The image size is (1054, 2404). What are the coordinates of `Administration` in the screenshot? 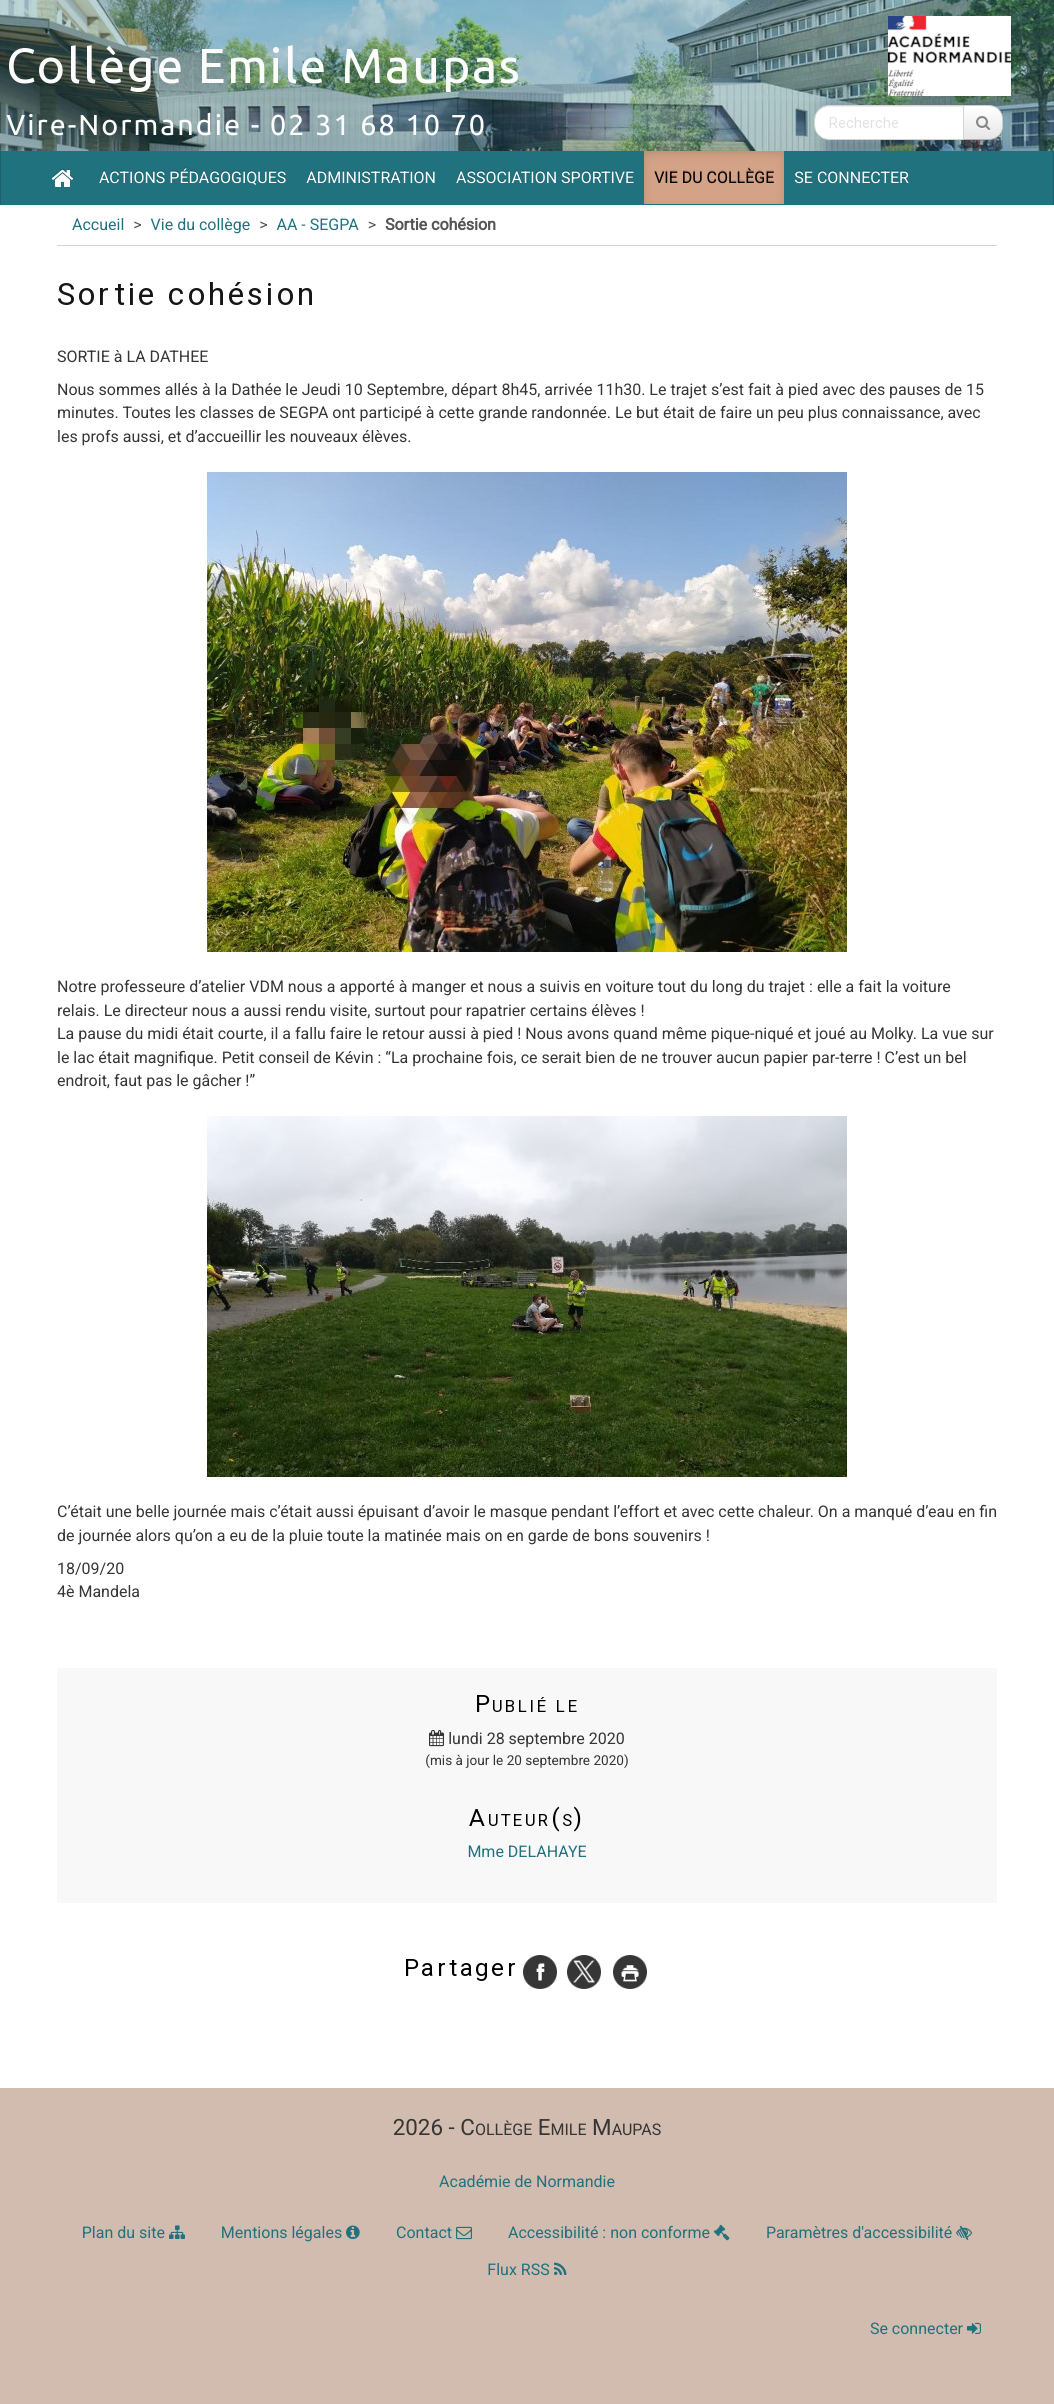 It's located at (371, 177).